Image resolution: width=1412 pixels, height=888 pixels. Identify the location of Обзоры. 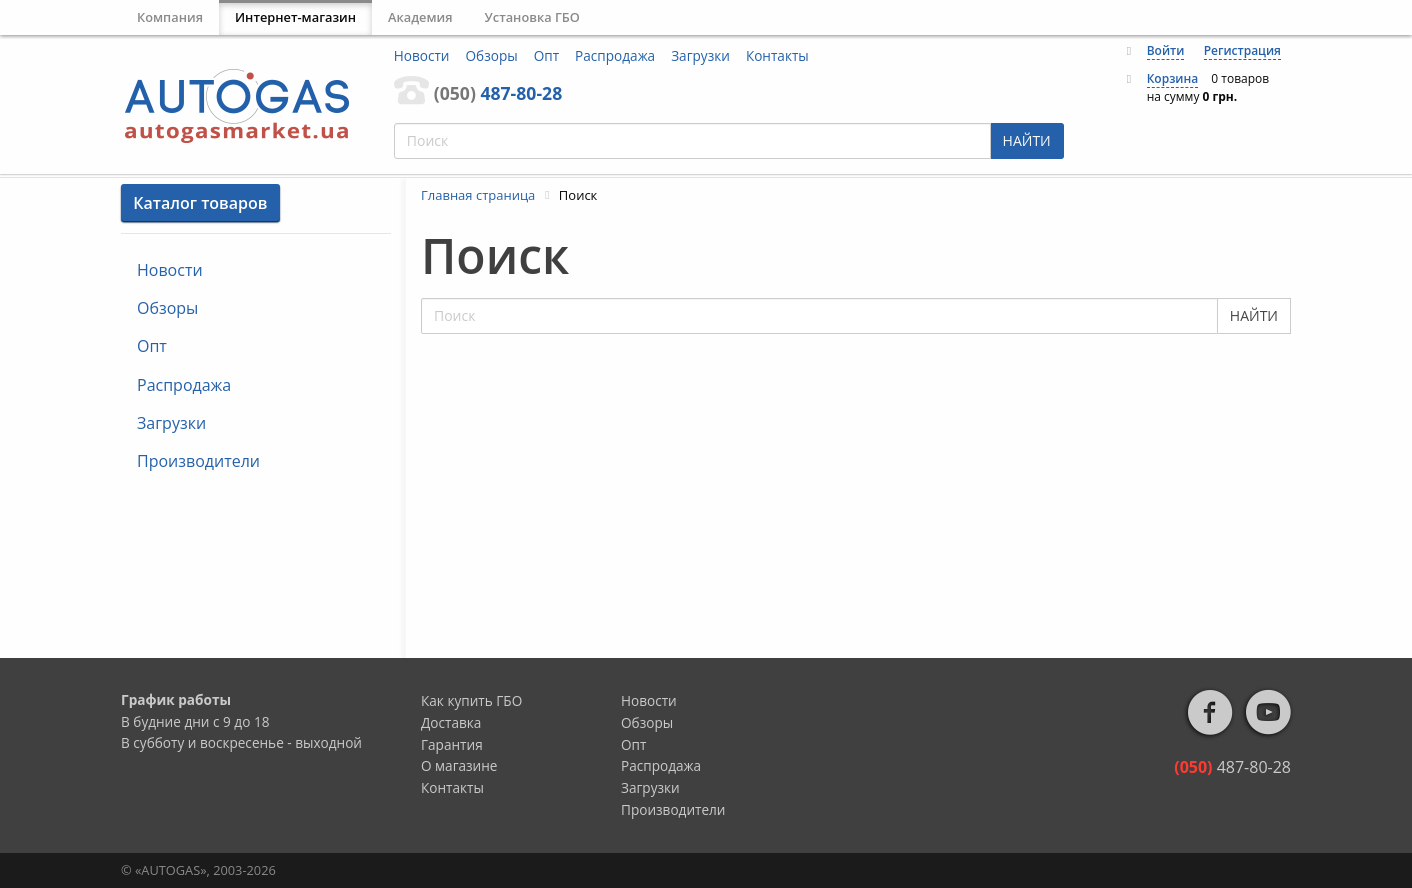
(492, 55).